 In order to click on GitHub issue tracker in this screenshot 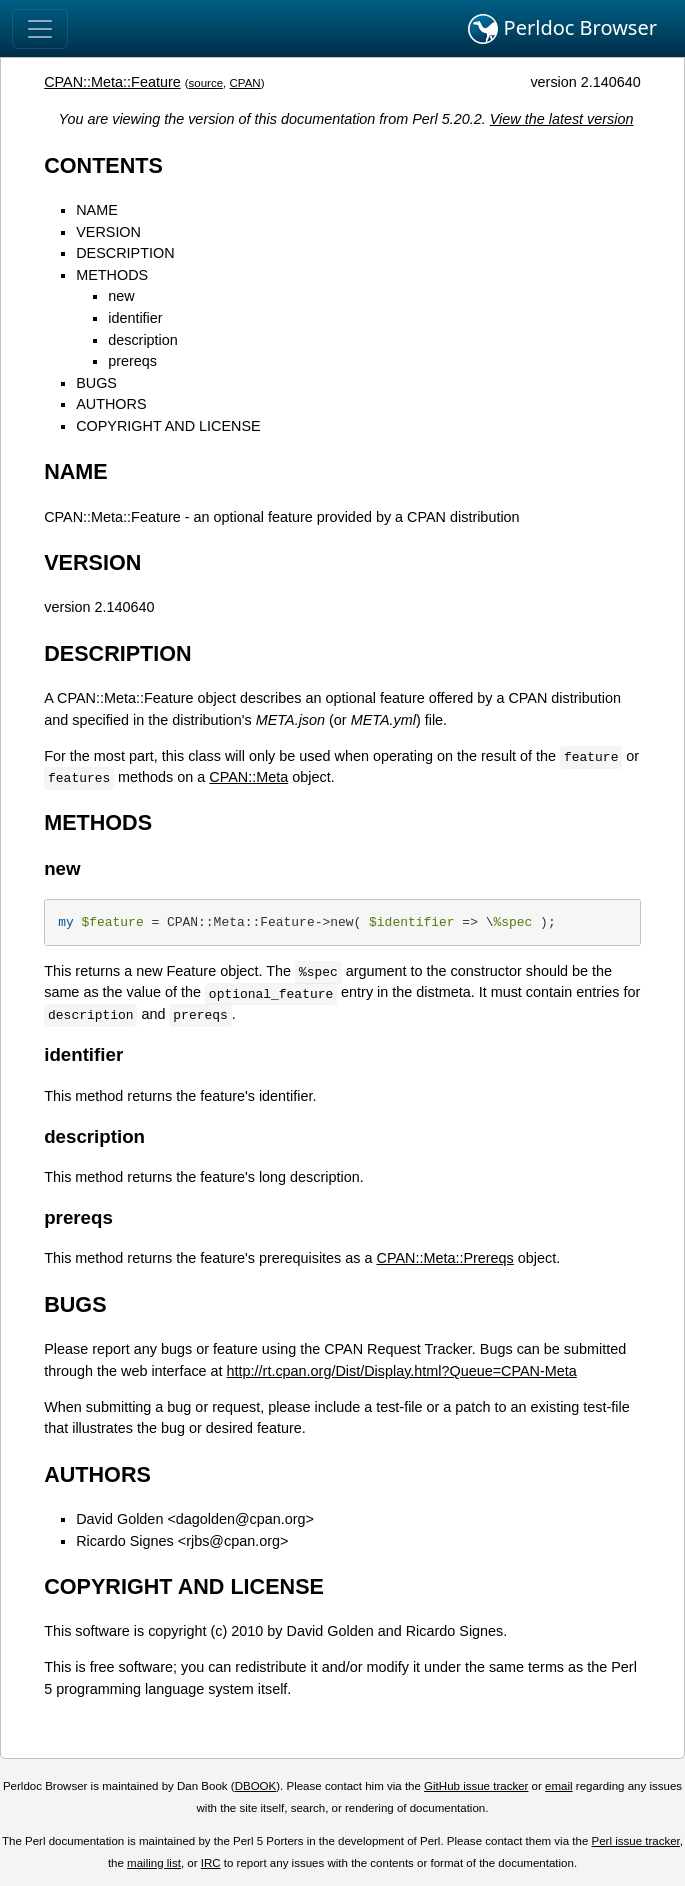, I will do `click(476, 1786)`.